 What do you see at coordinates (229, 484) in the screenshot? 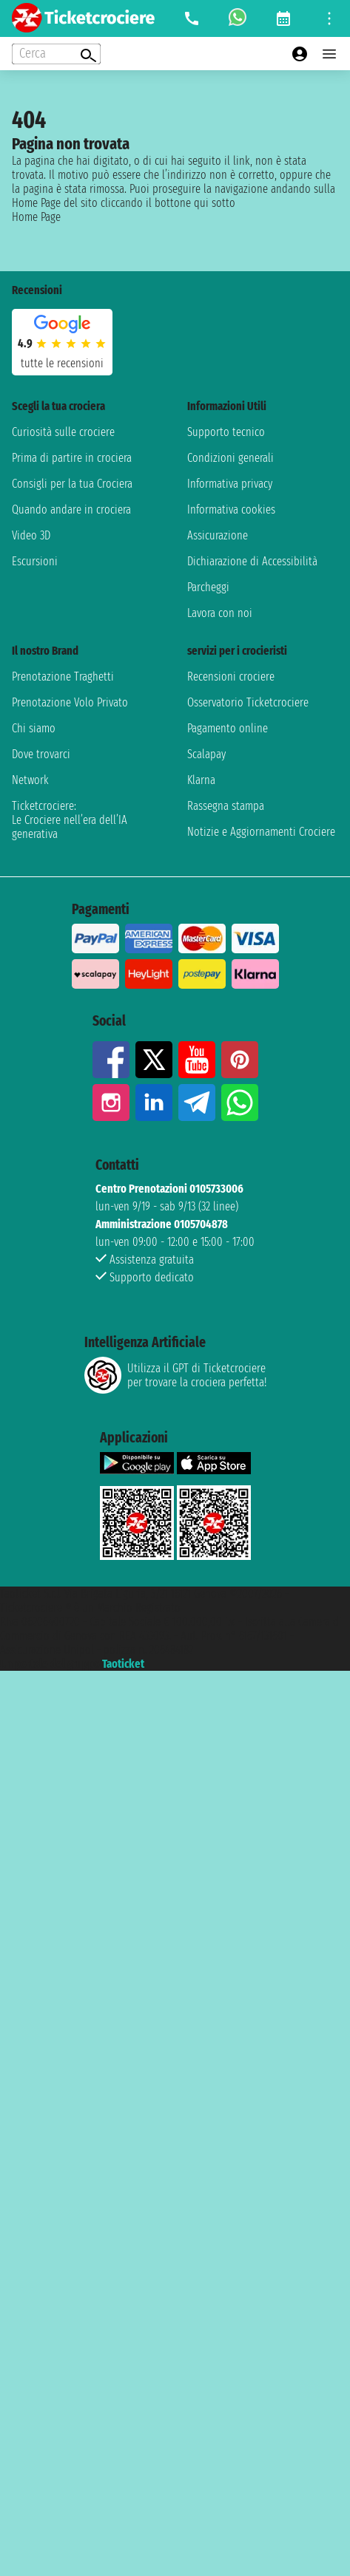
I see `Informativa privacy` at bounding box center [229, 484].